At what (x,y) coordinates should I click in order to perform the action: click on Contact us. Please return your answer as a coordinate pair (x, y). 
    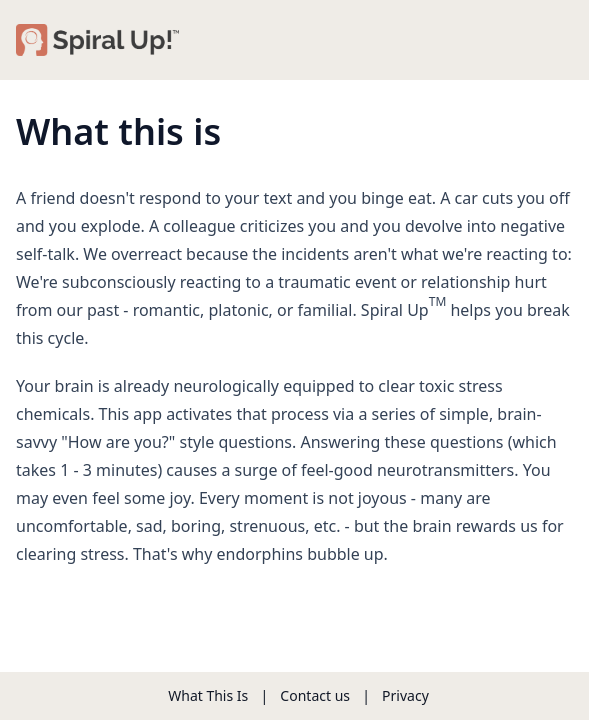
    Looking at the image, I should click on (315, 695).